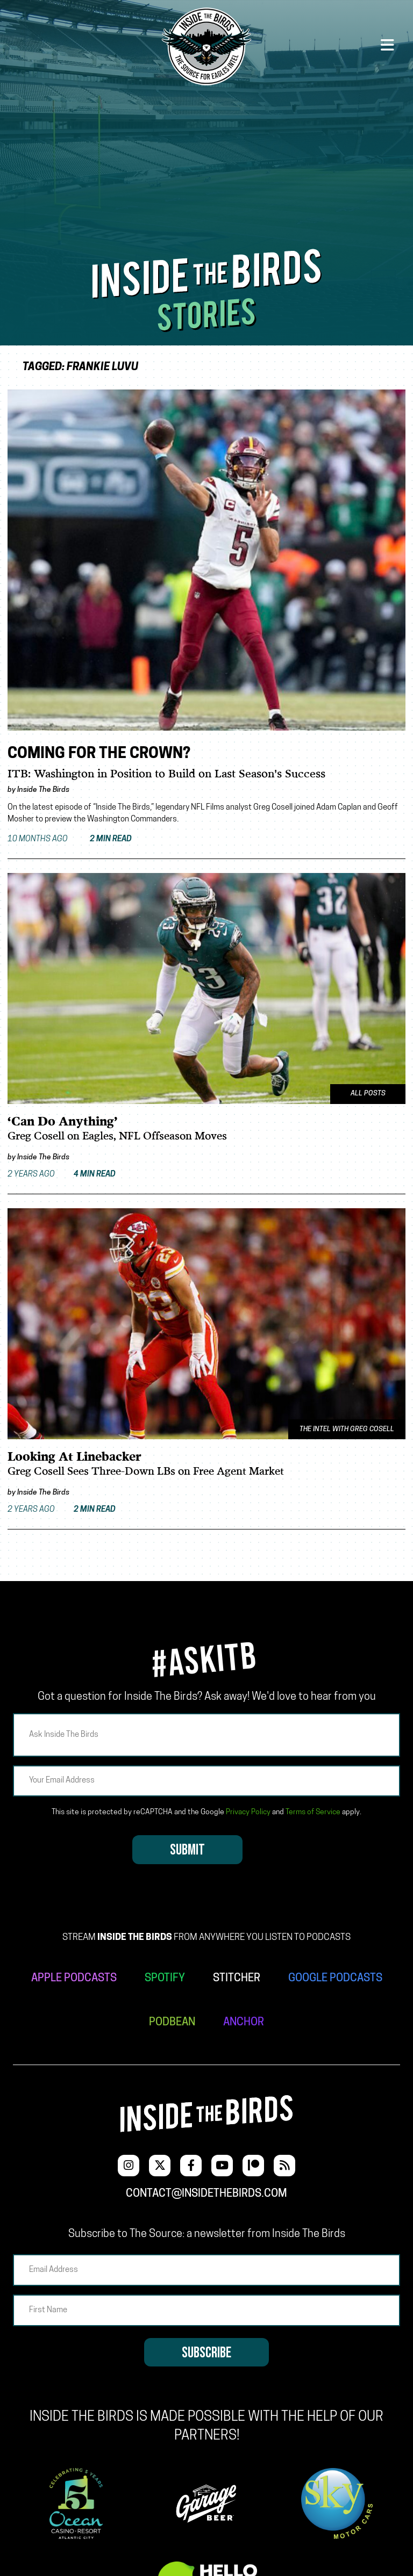 The height and width of the screenshot is (2576, 413). I want to click on Terms of Service, so click(313, 1812).